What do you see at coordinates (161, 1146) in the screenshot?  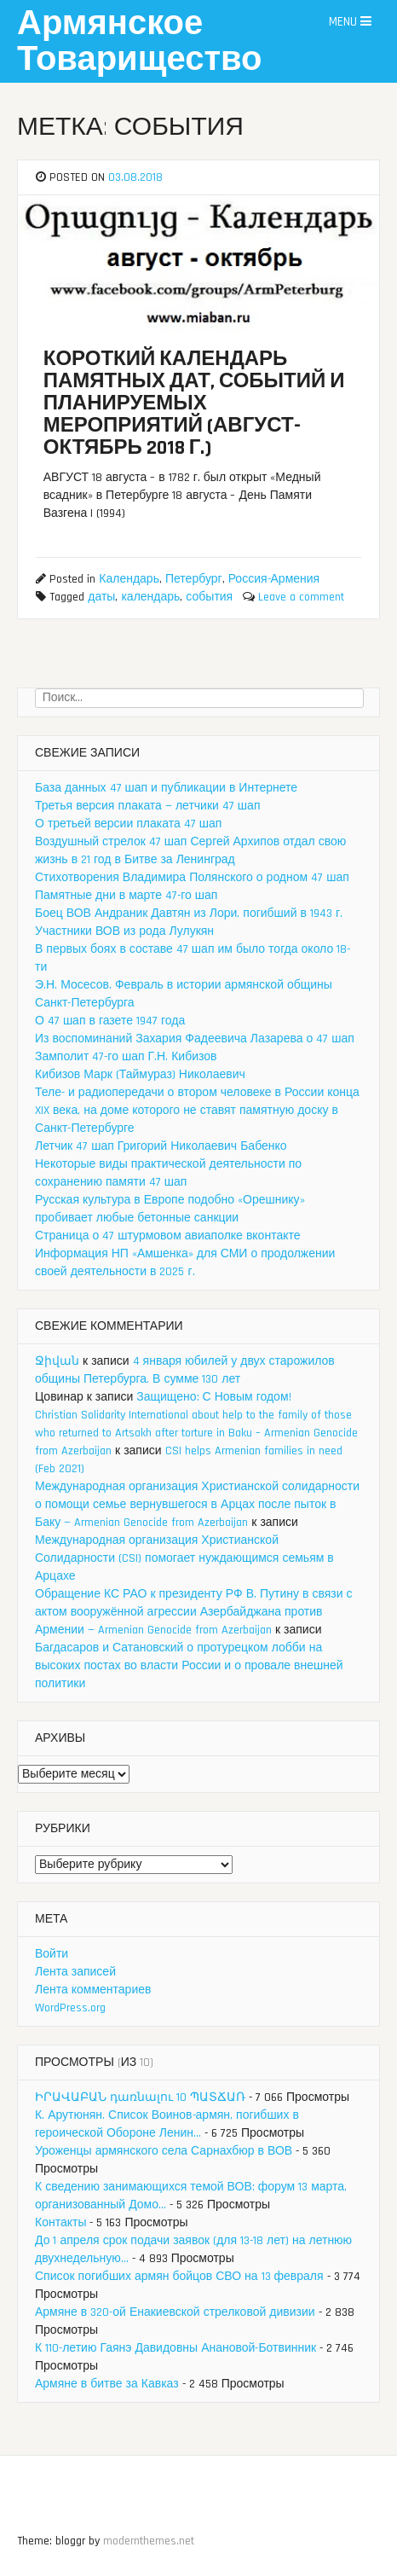 I see `Летчик 47 шап Григорий Николаевич Бабенко` at bounding box center [161, 1146].